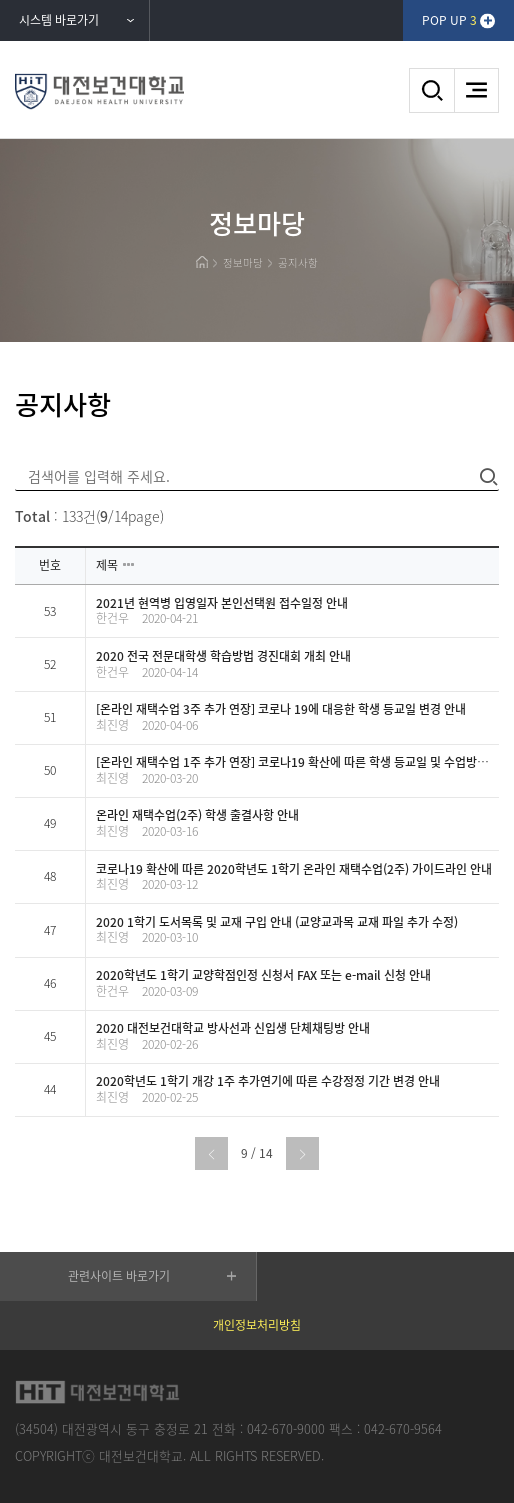  I want to click on 042-670-9564, so click(403, 1428).